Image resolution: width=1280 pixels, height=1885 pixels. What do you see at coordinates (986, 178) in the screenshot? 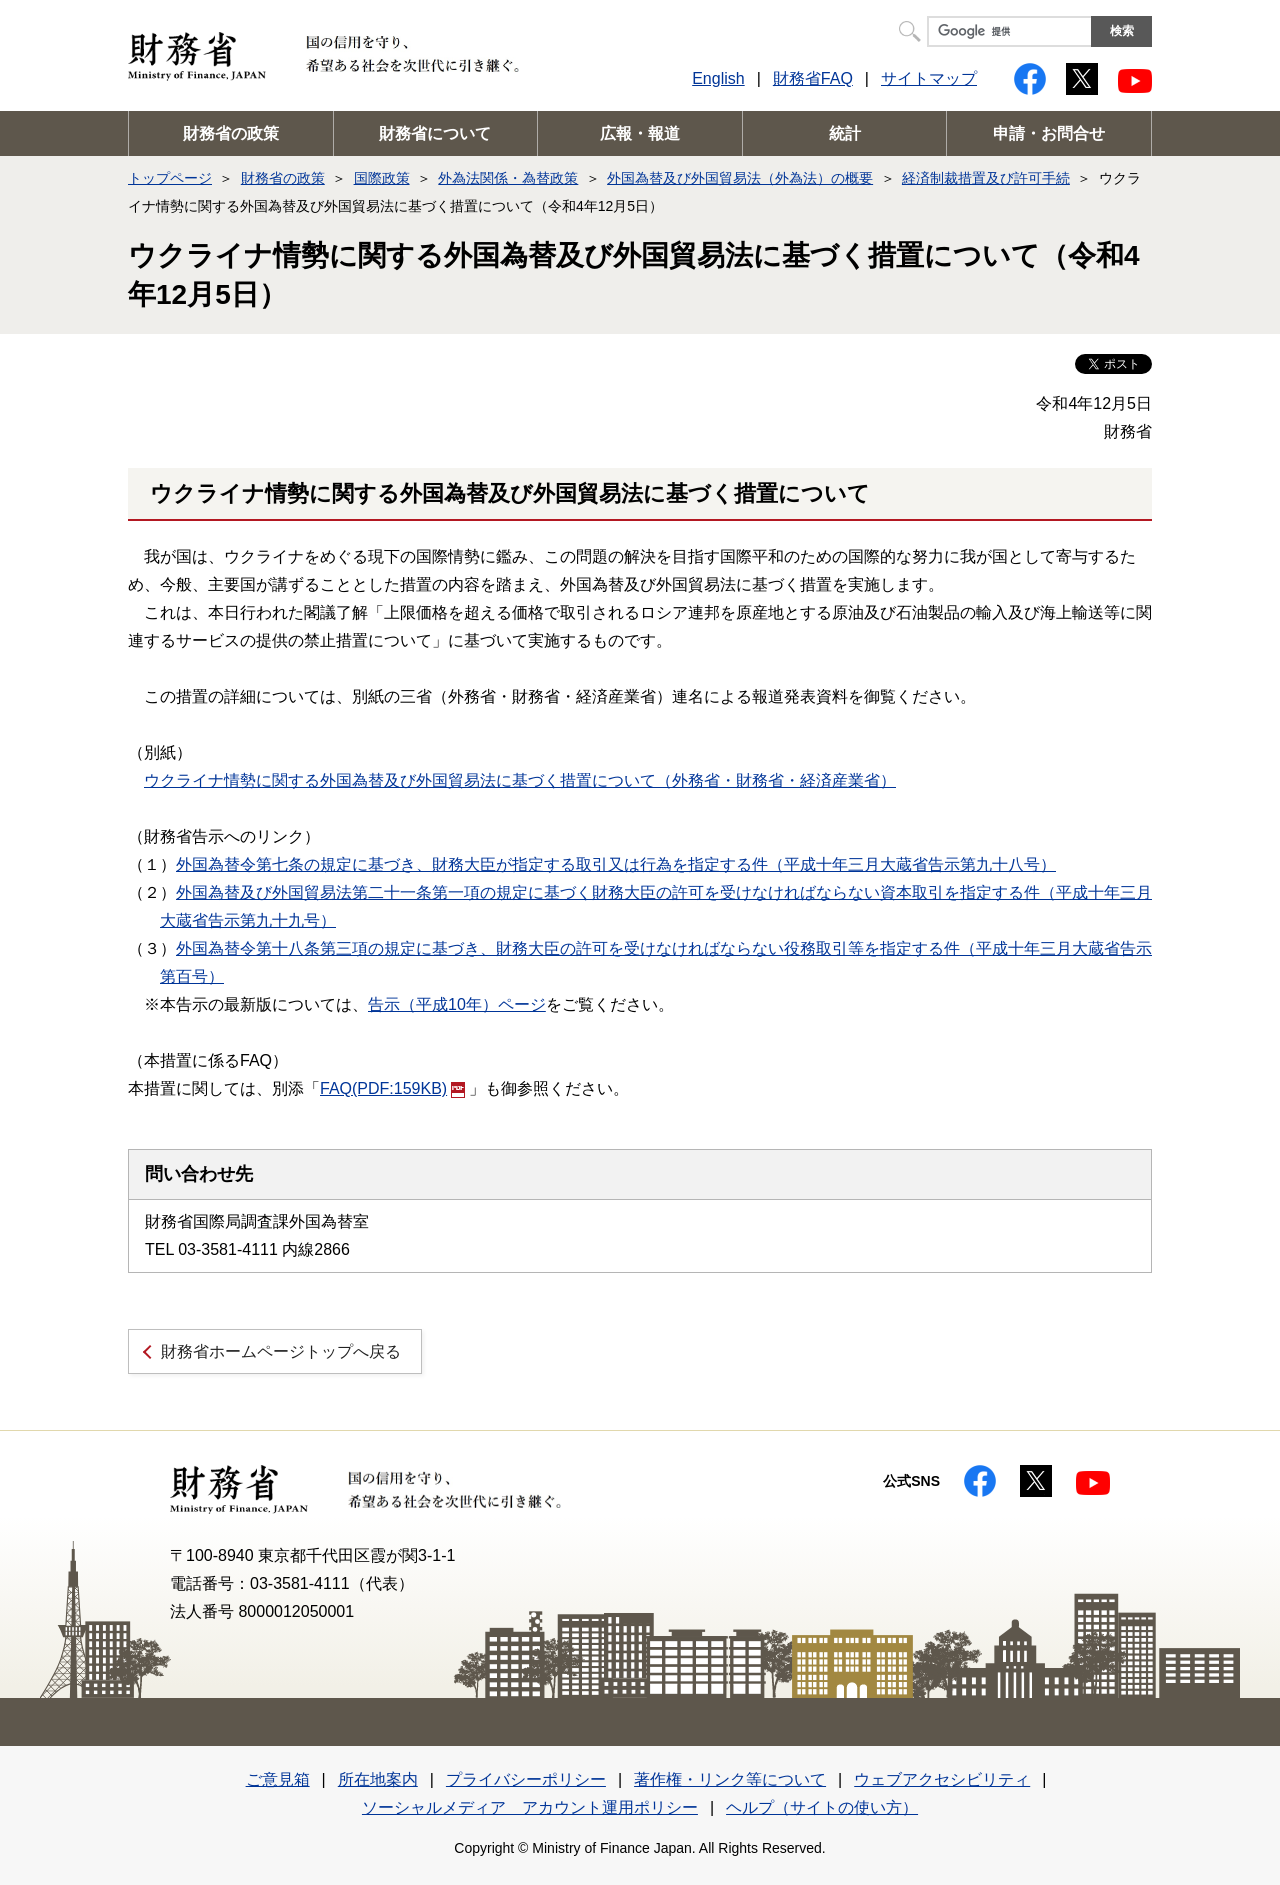
I see `経済制裁措置及び許可手続` at bounding box center [986, 178].